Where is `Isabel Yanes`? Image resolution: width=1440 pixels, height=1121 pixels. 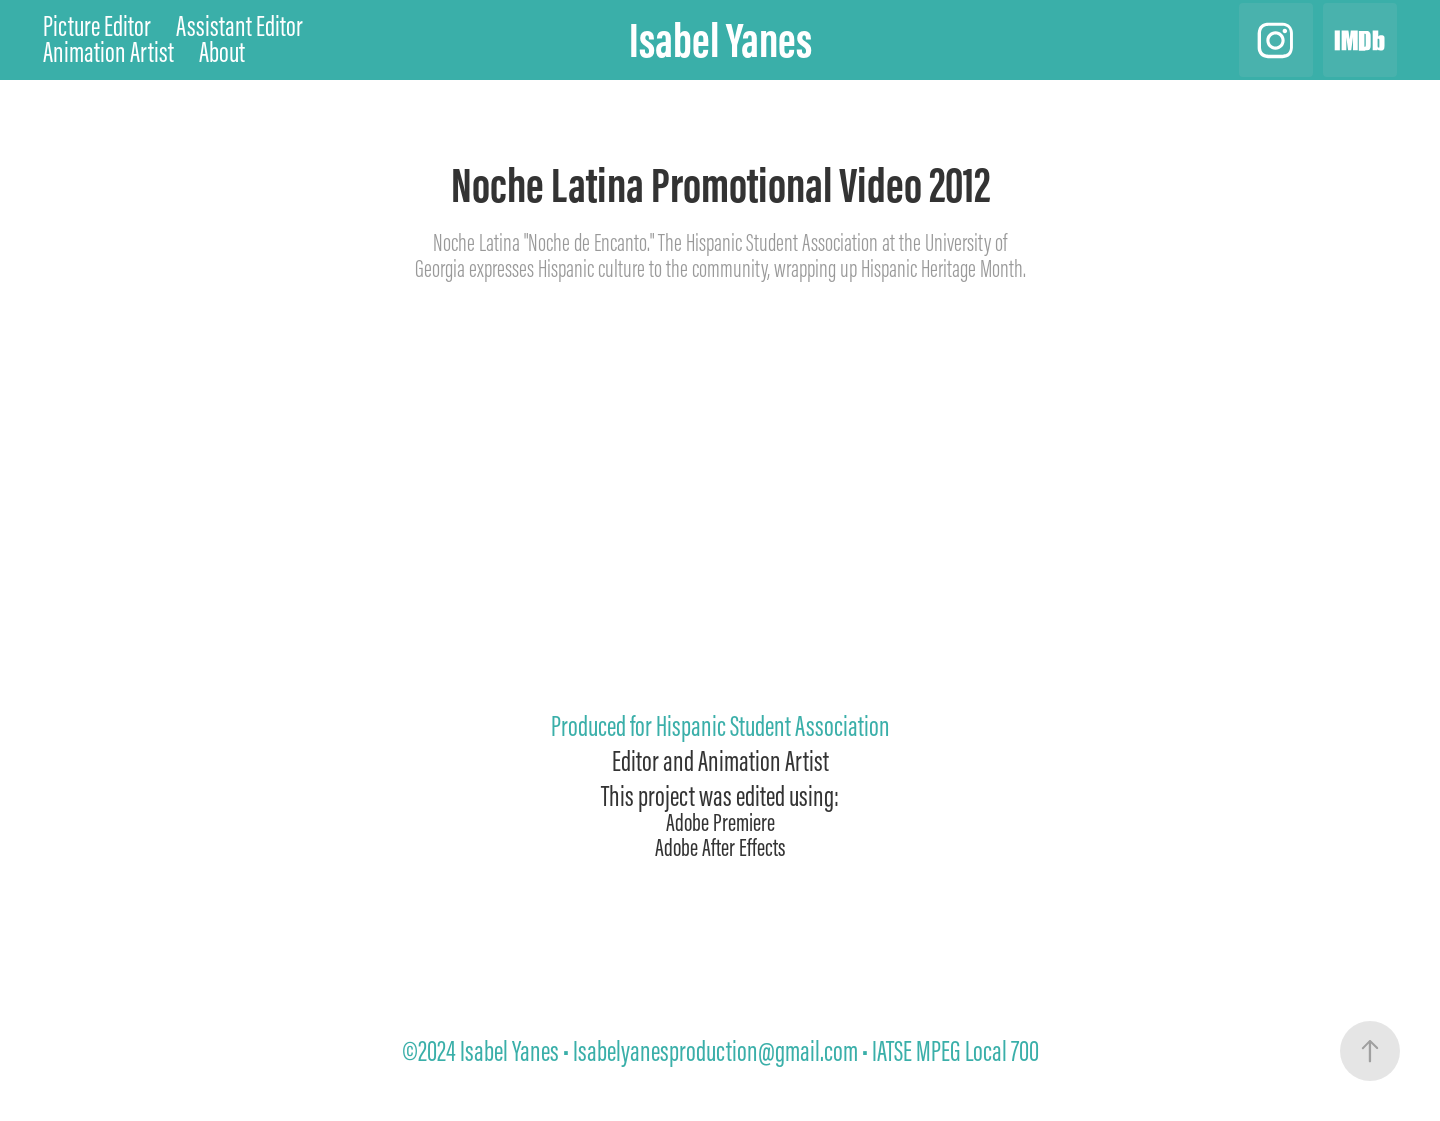 Isabel Yanes is located at coordinates (727, 39).